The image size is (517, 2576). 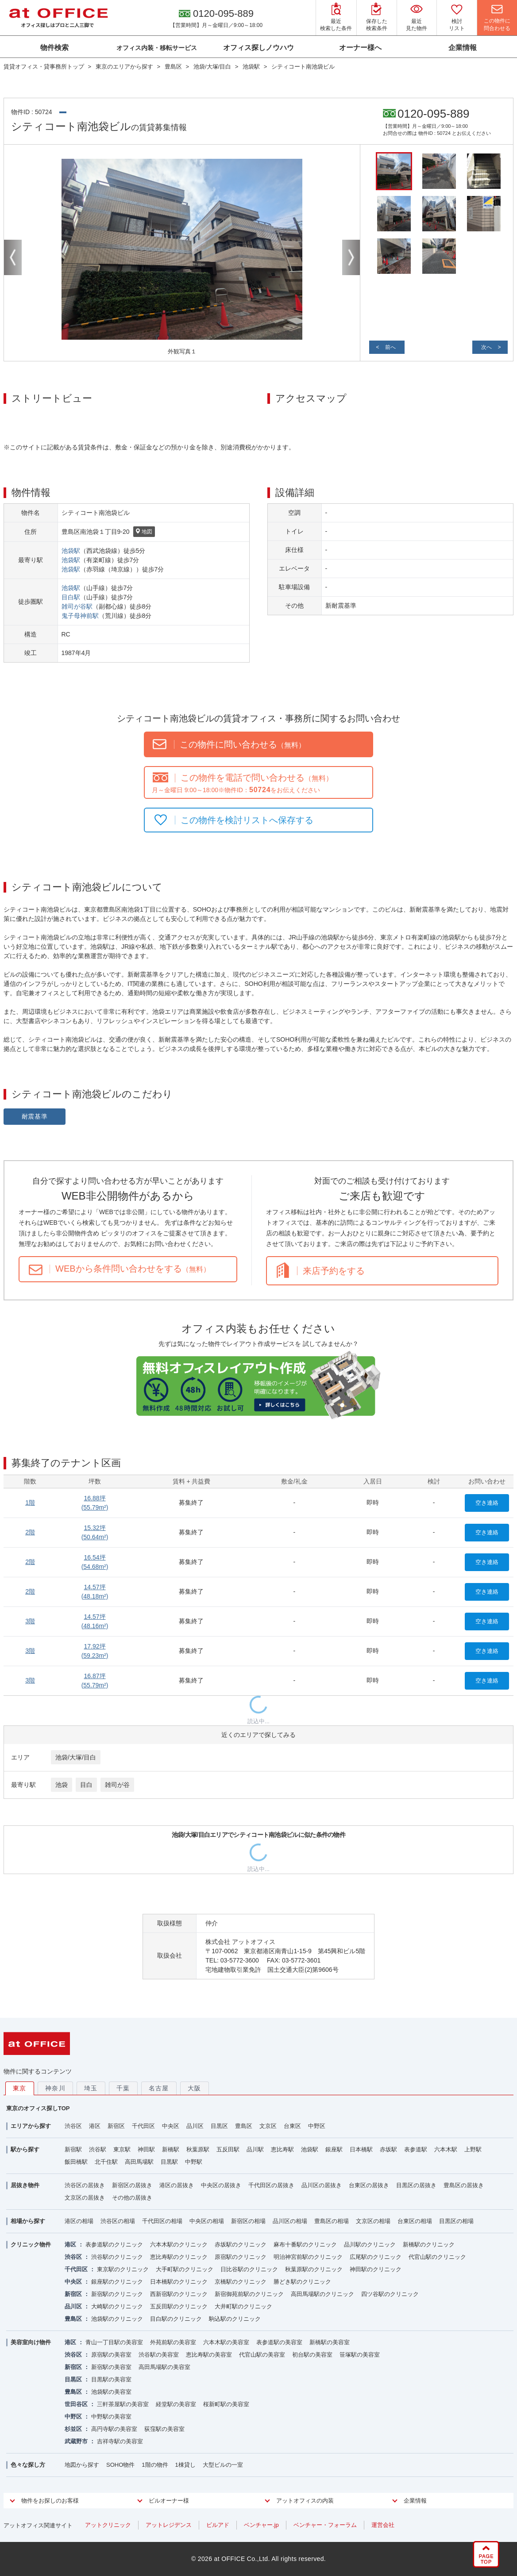 I want to click on 東京駅, so click(x=122, y=2149).